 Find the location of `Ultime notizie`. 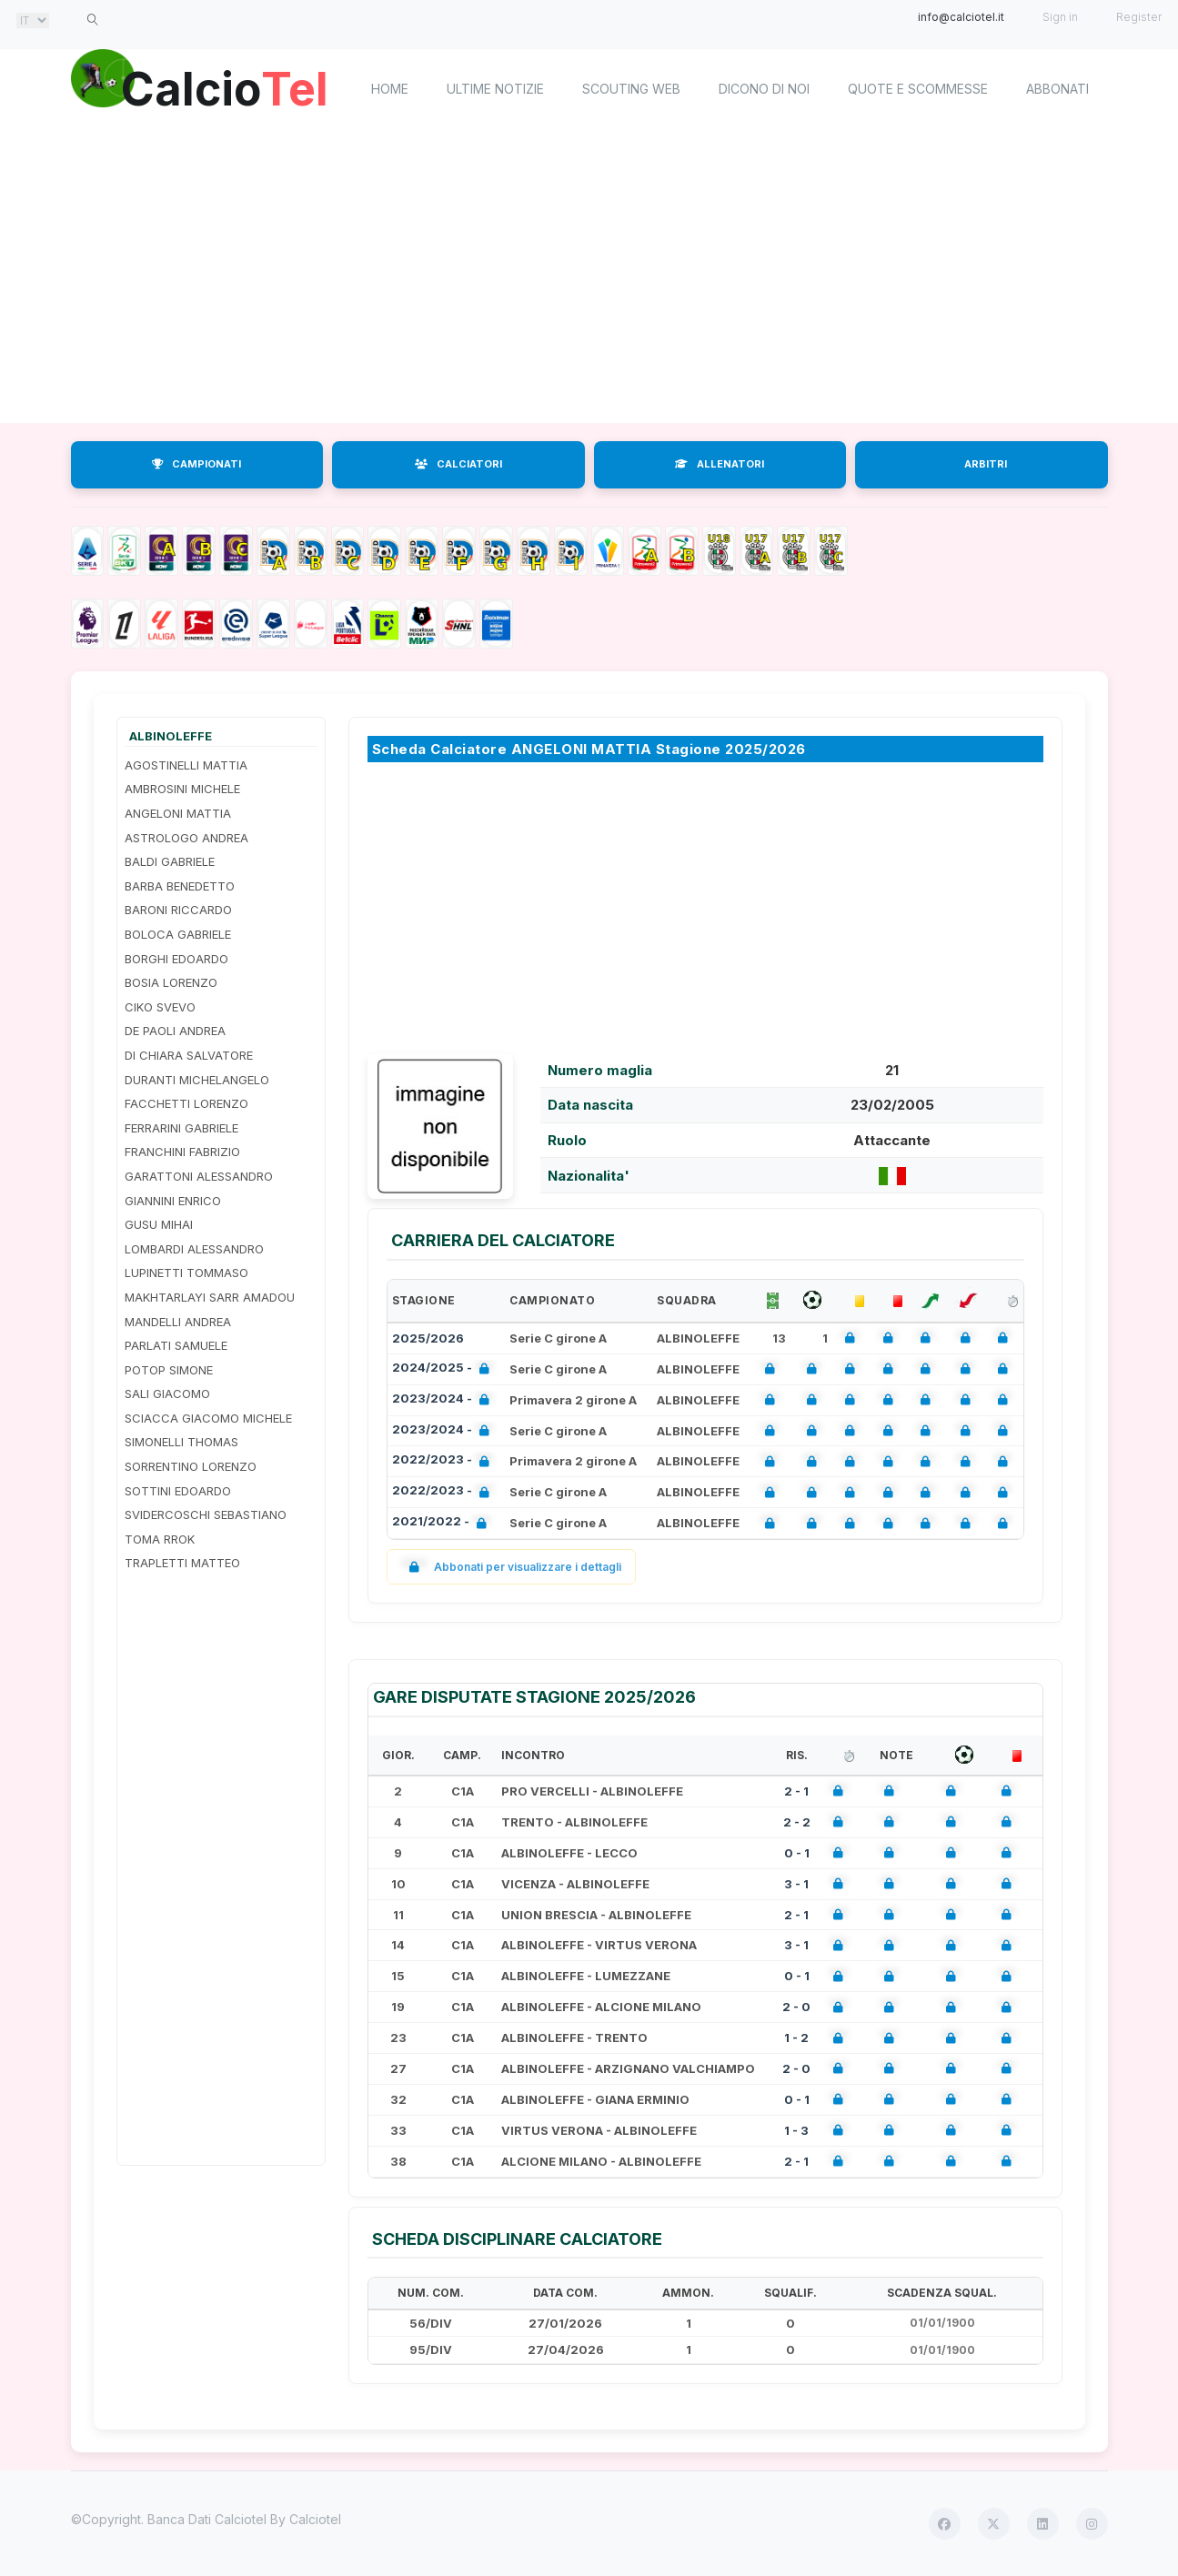

Ultime notizie is located at coordinates (495, 88).